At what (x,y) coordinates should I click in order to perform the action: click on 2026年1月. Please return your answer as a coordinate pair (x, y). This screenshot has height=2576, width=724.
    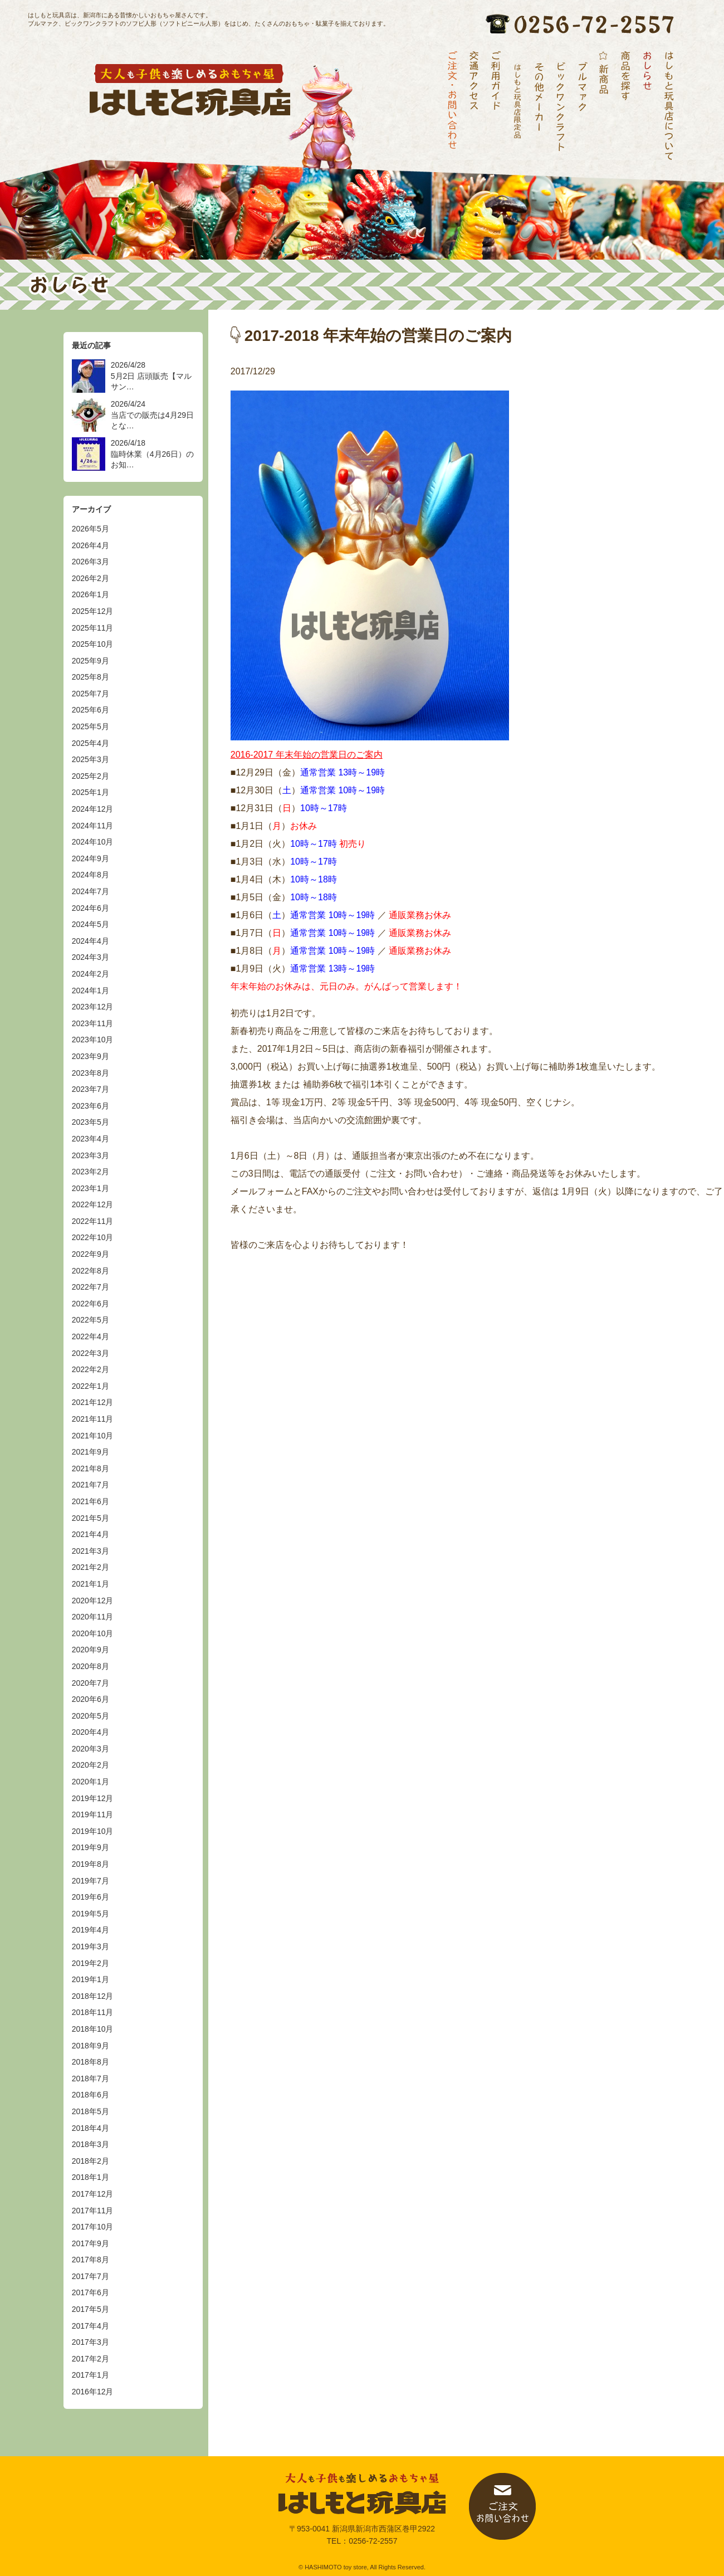
    Looking at the image, I should click on (90, 594).